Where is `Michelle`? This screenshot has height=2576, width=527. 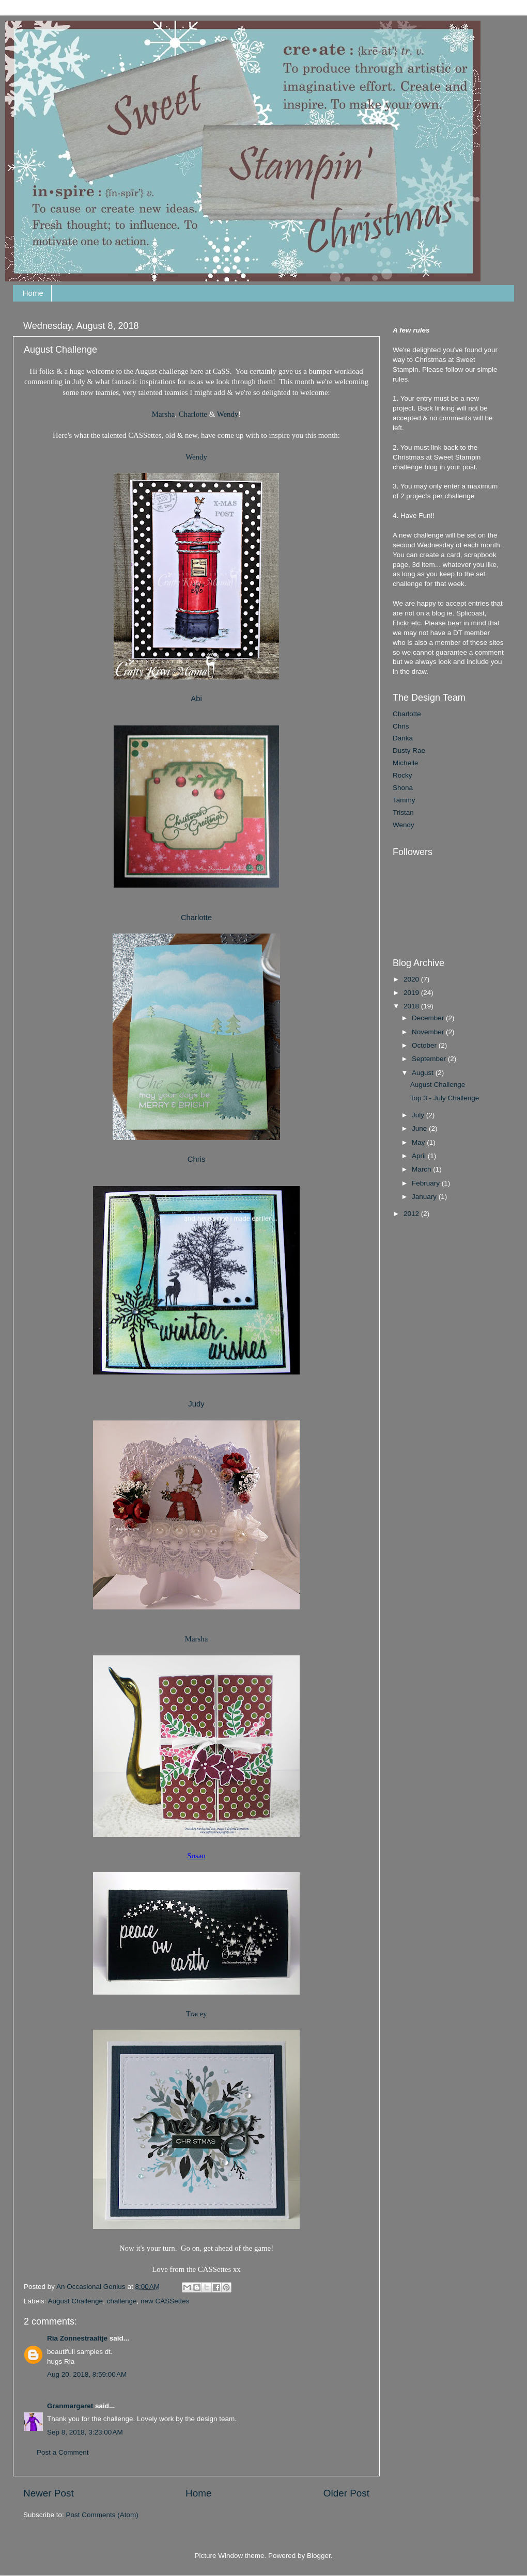 Michelle is located at coordinates (406, 763).